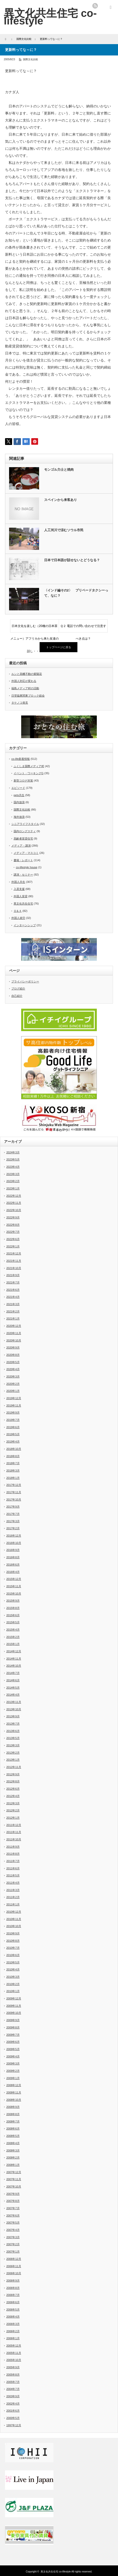 This screenshot has height=2576, width=118. Describe the element at coordinates (26, 852) in the screenshot. I see `メディア・マスコミ` at that location.